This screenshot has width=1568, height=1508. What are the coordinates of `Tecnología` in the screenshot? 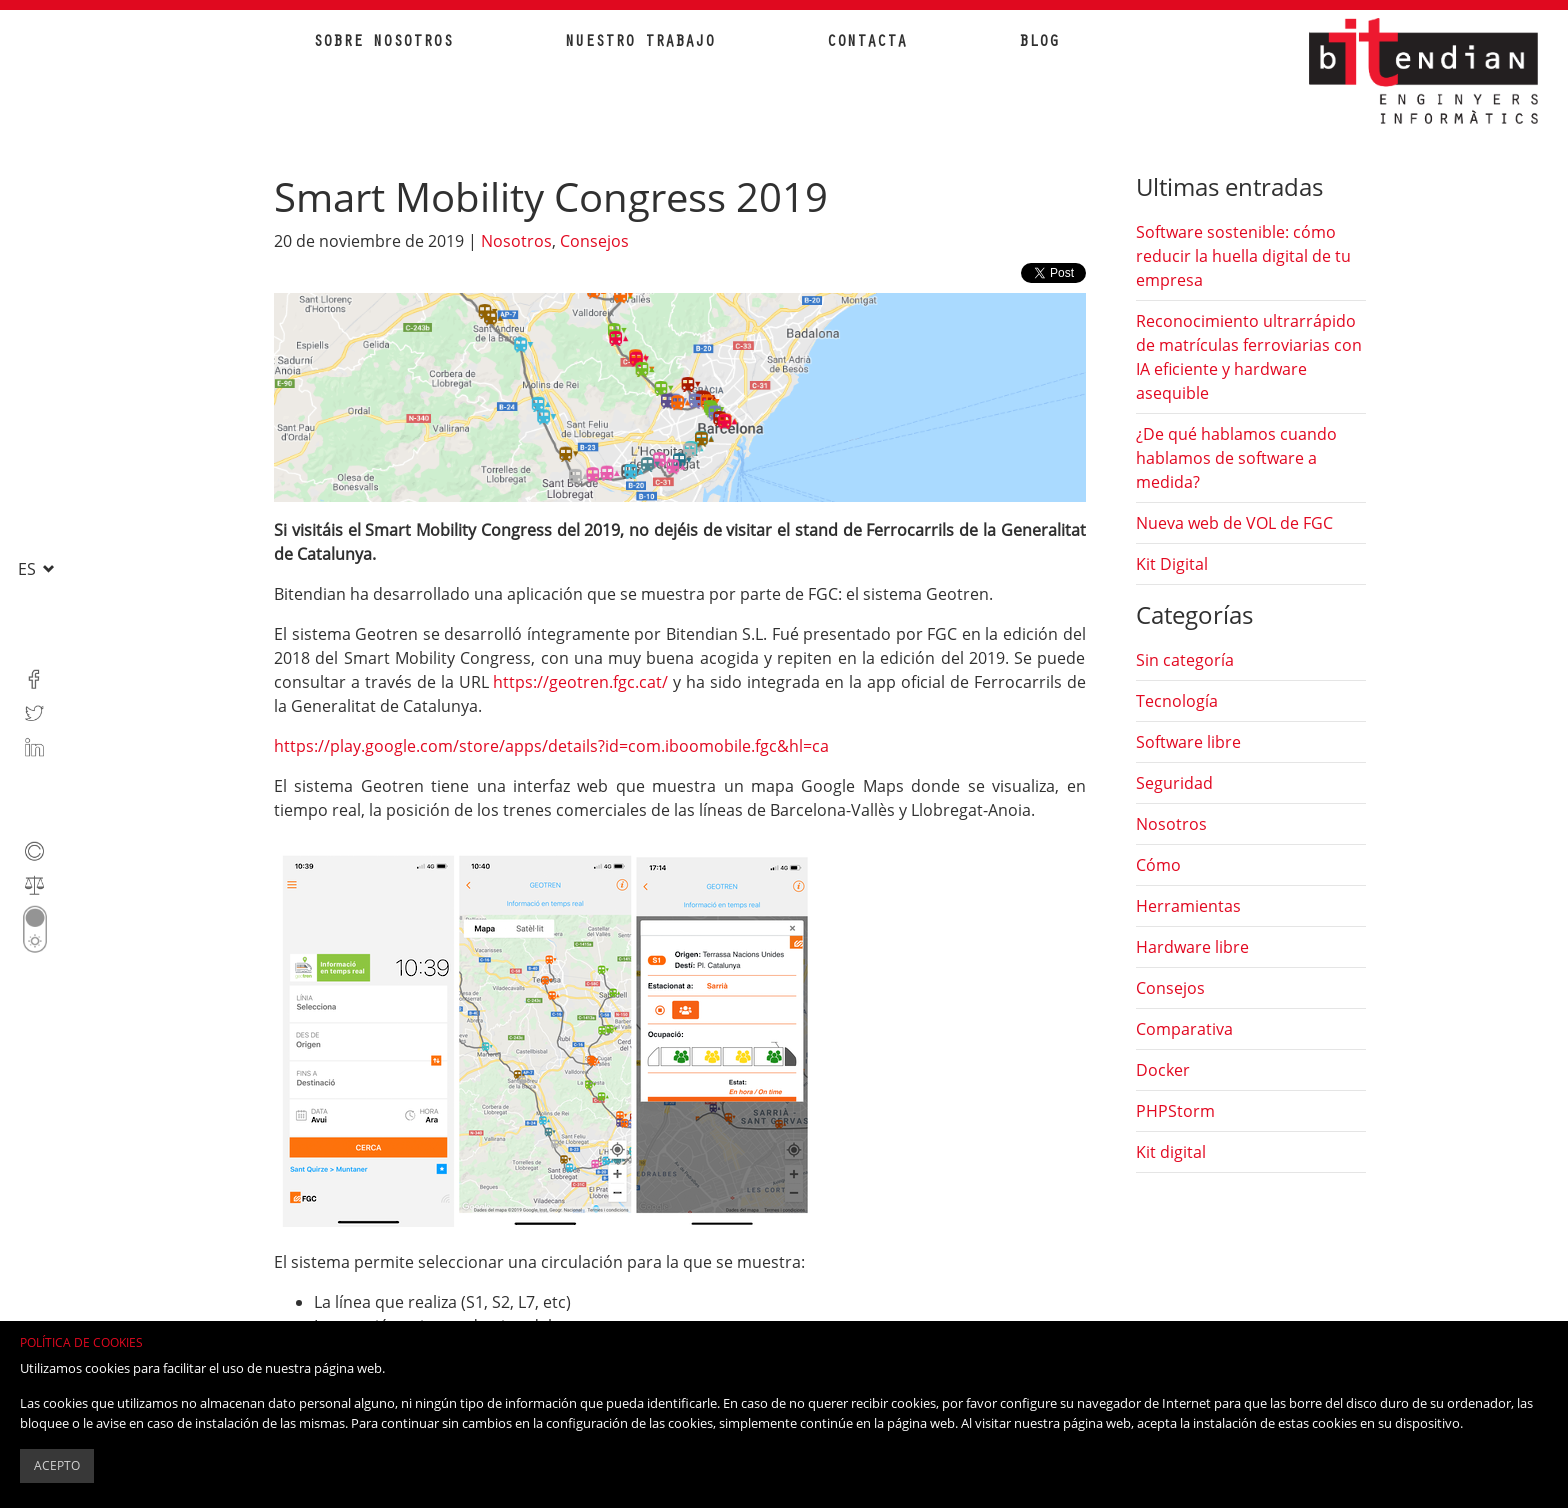 It's located at (1177, 701).